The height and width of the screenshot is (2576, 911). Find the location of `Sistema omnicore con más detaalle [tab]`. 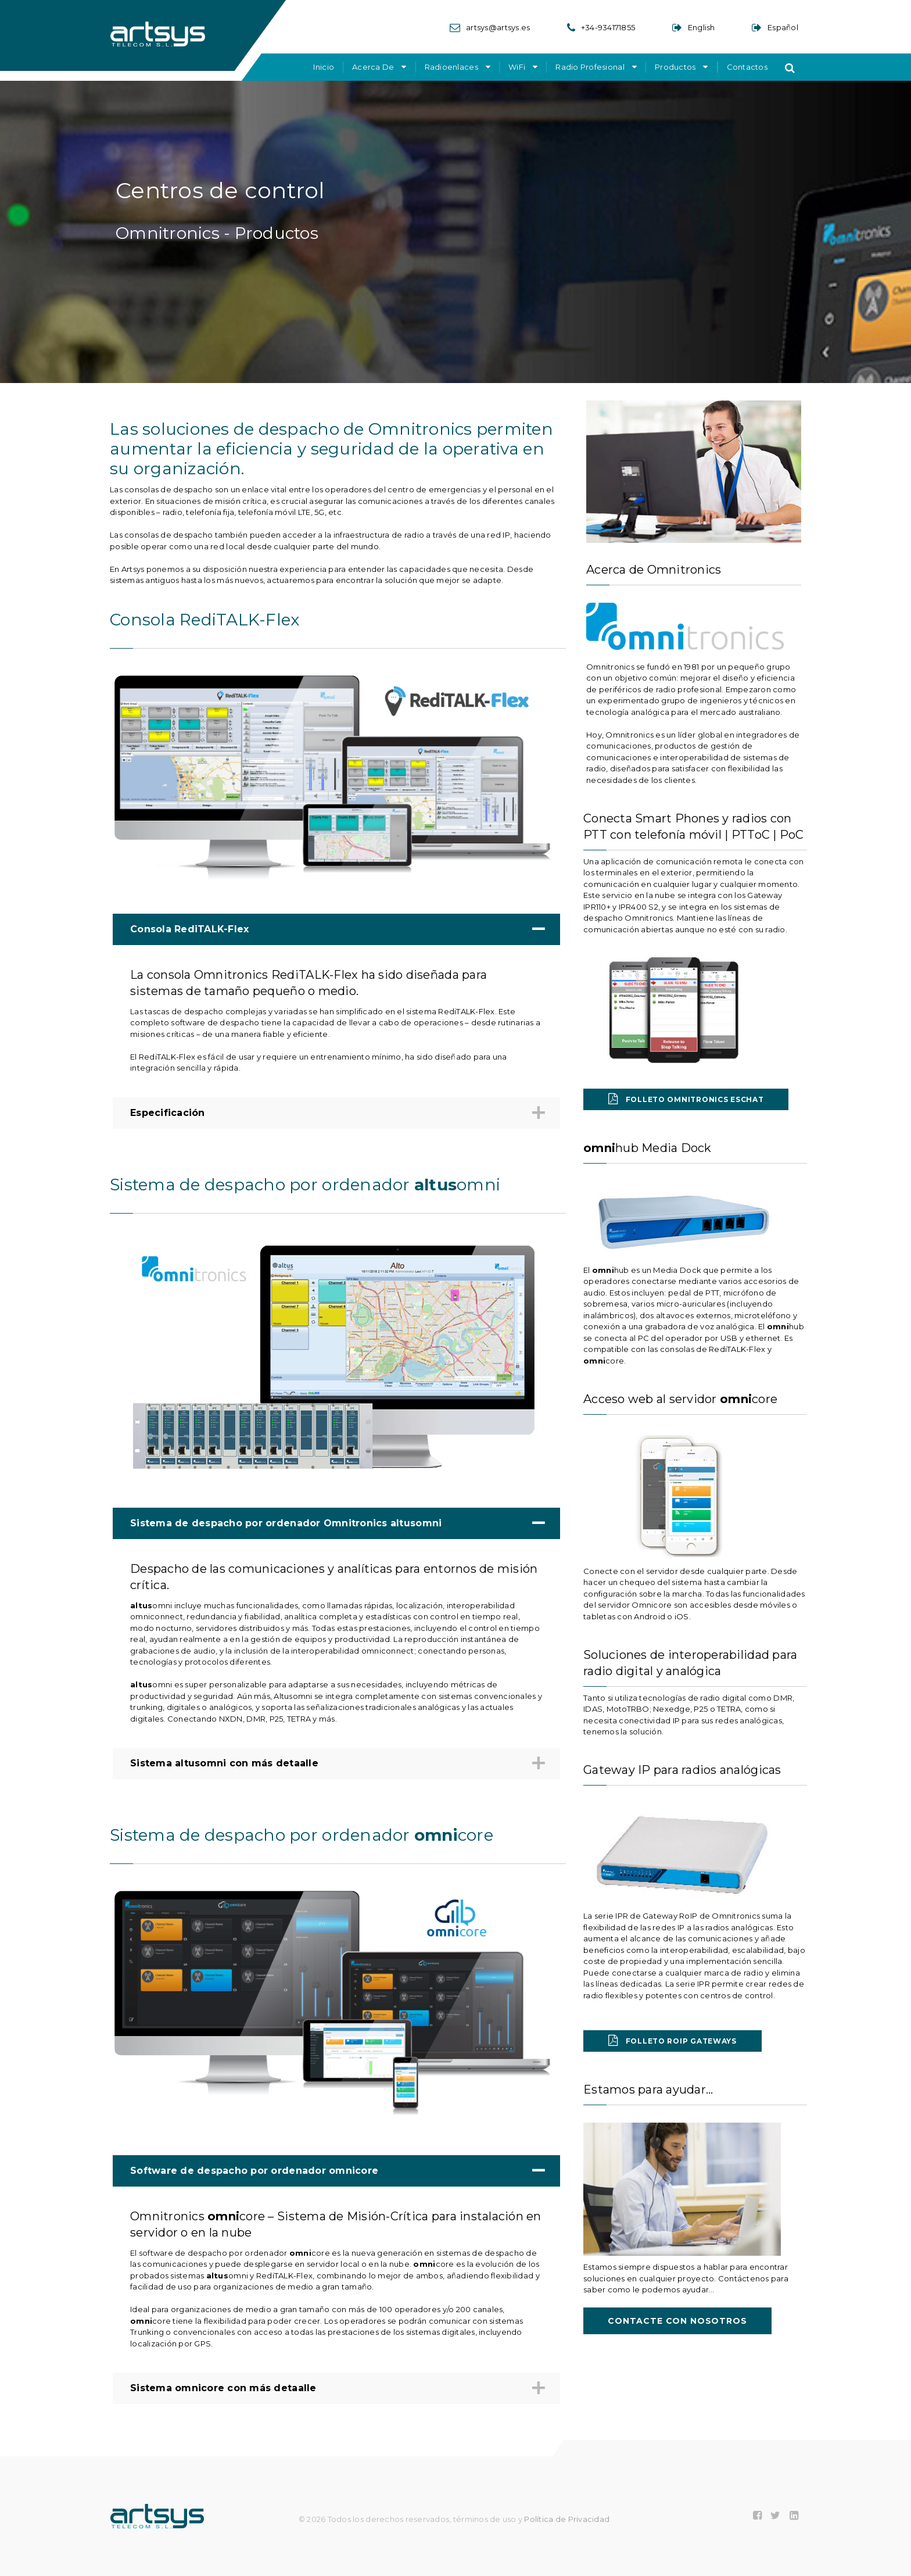

Sistema omnicore con más detaalle [tab] is located at coordinates (335, 2388).